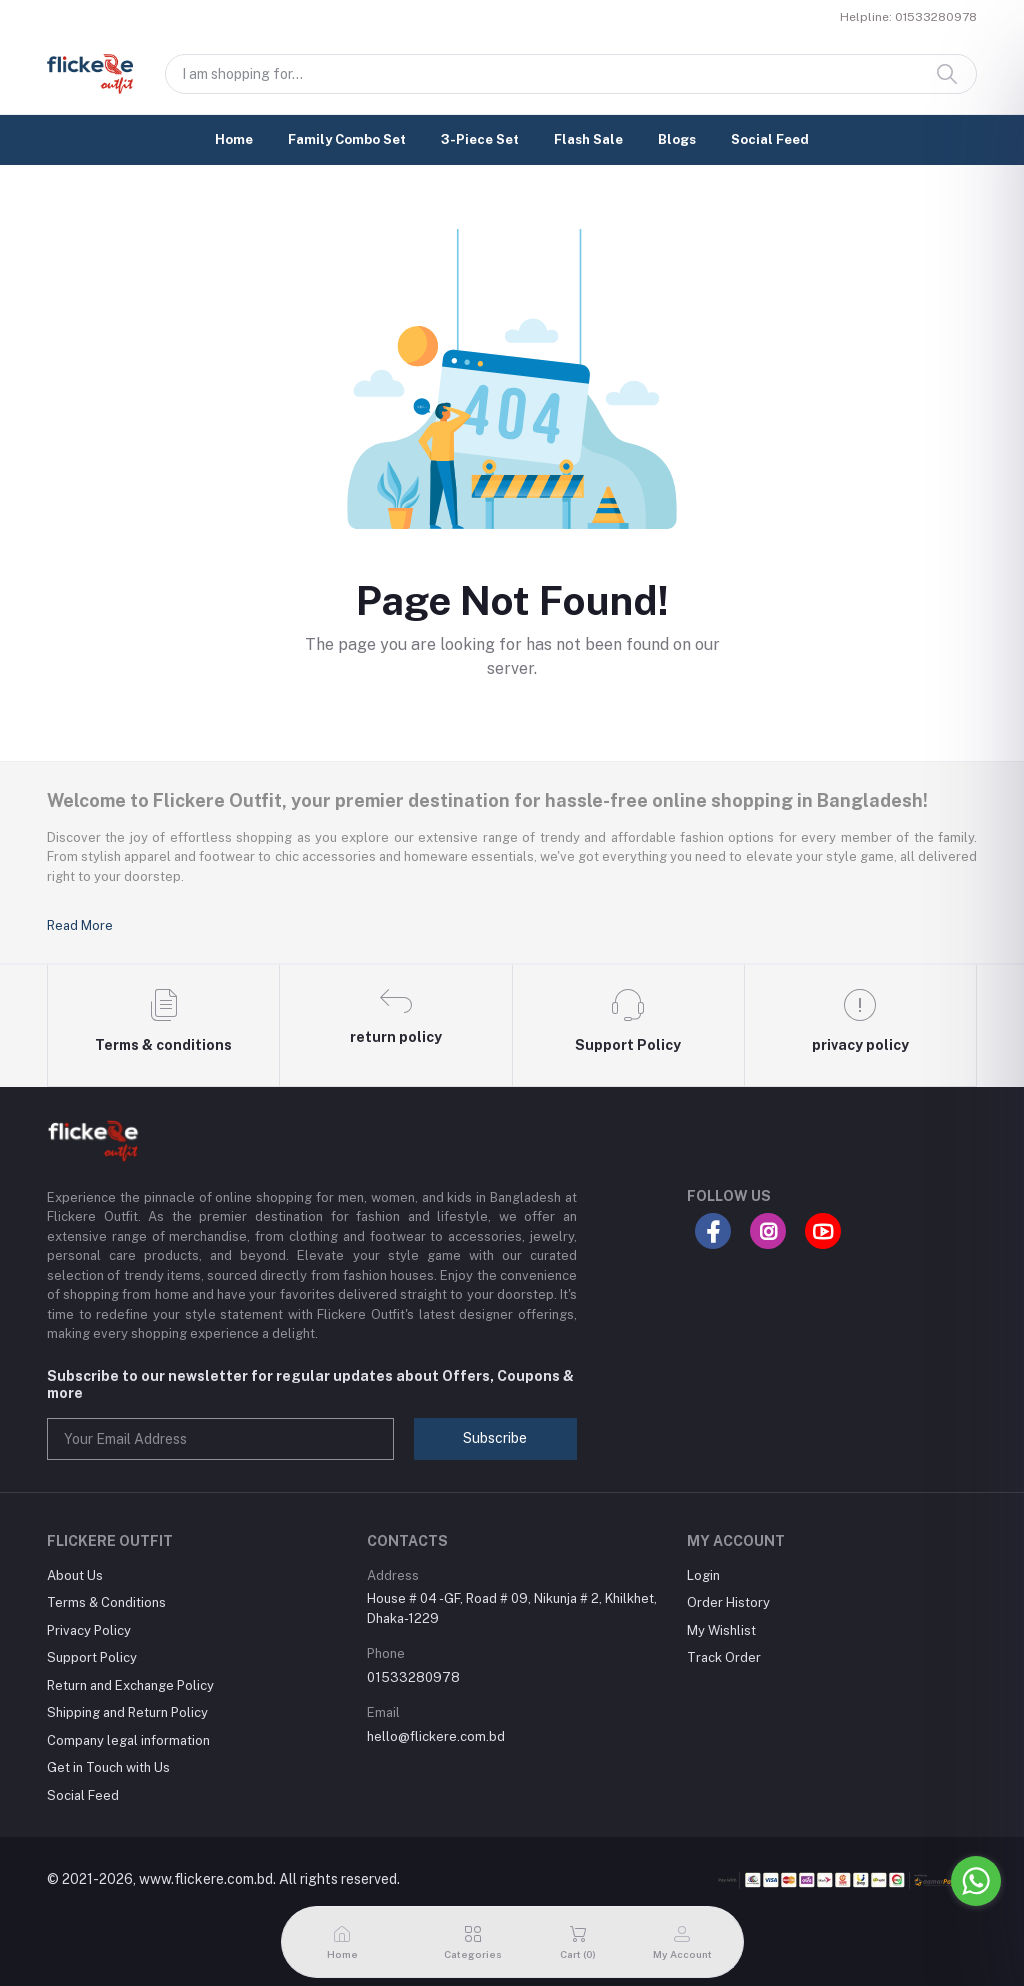 The width and height of the screenshot is (1024, 1986). Describe the element at coordinates (75, 1575) in the screenshot. I see `About Us` at that location.